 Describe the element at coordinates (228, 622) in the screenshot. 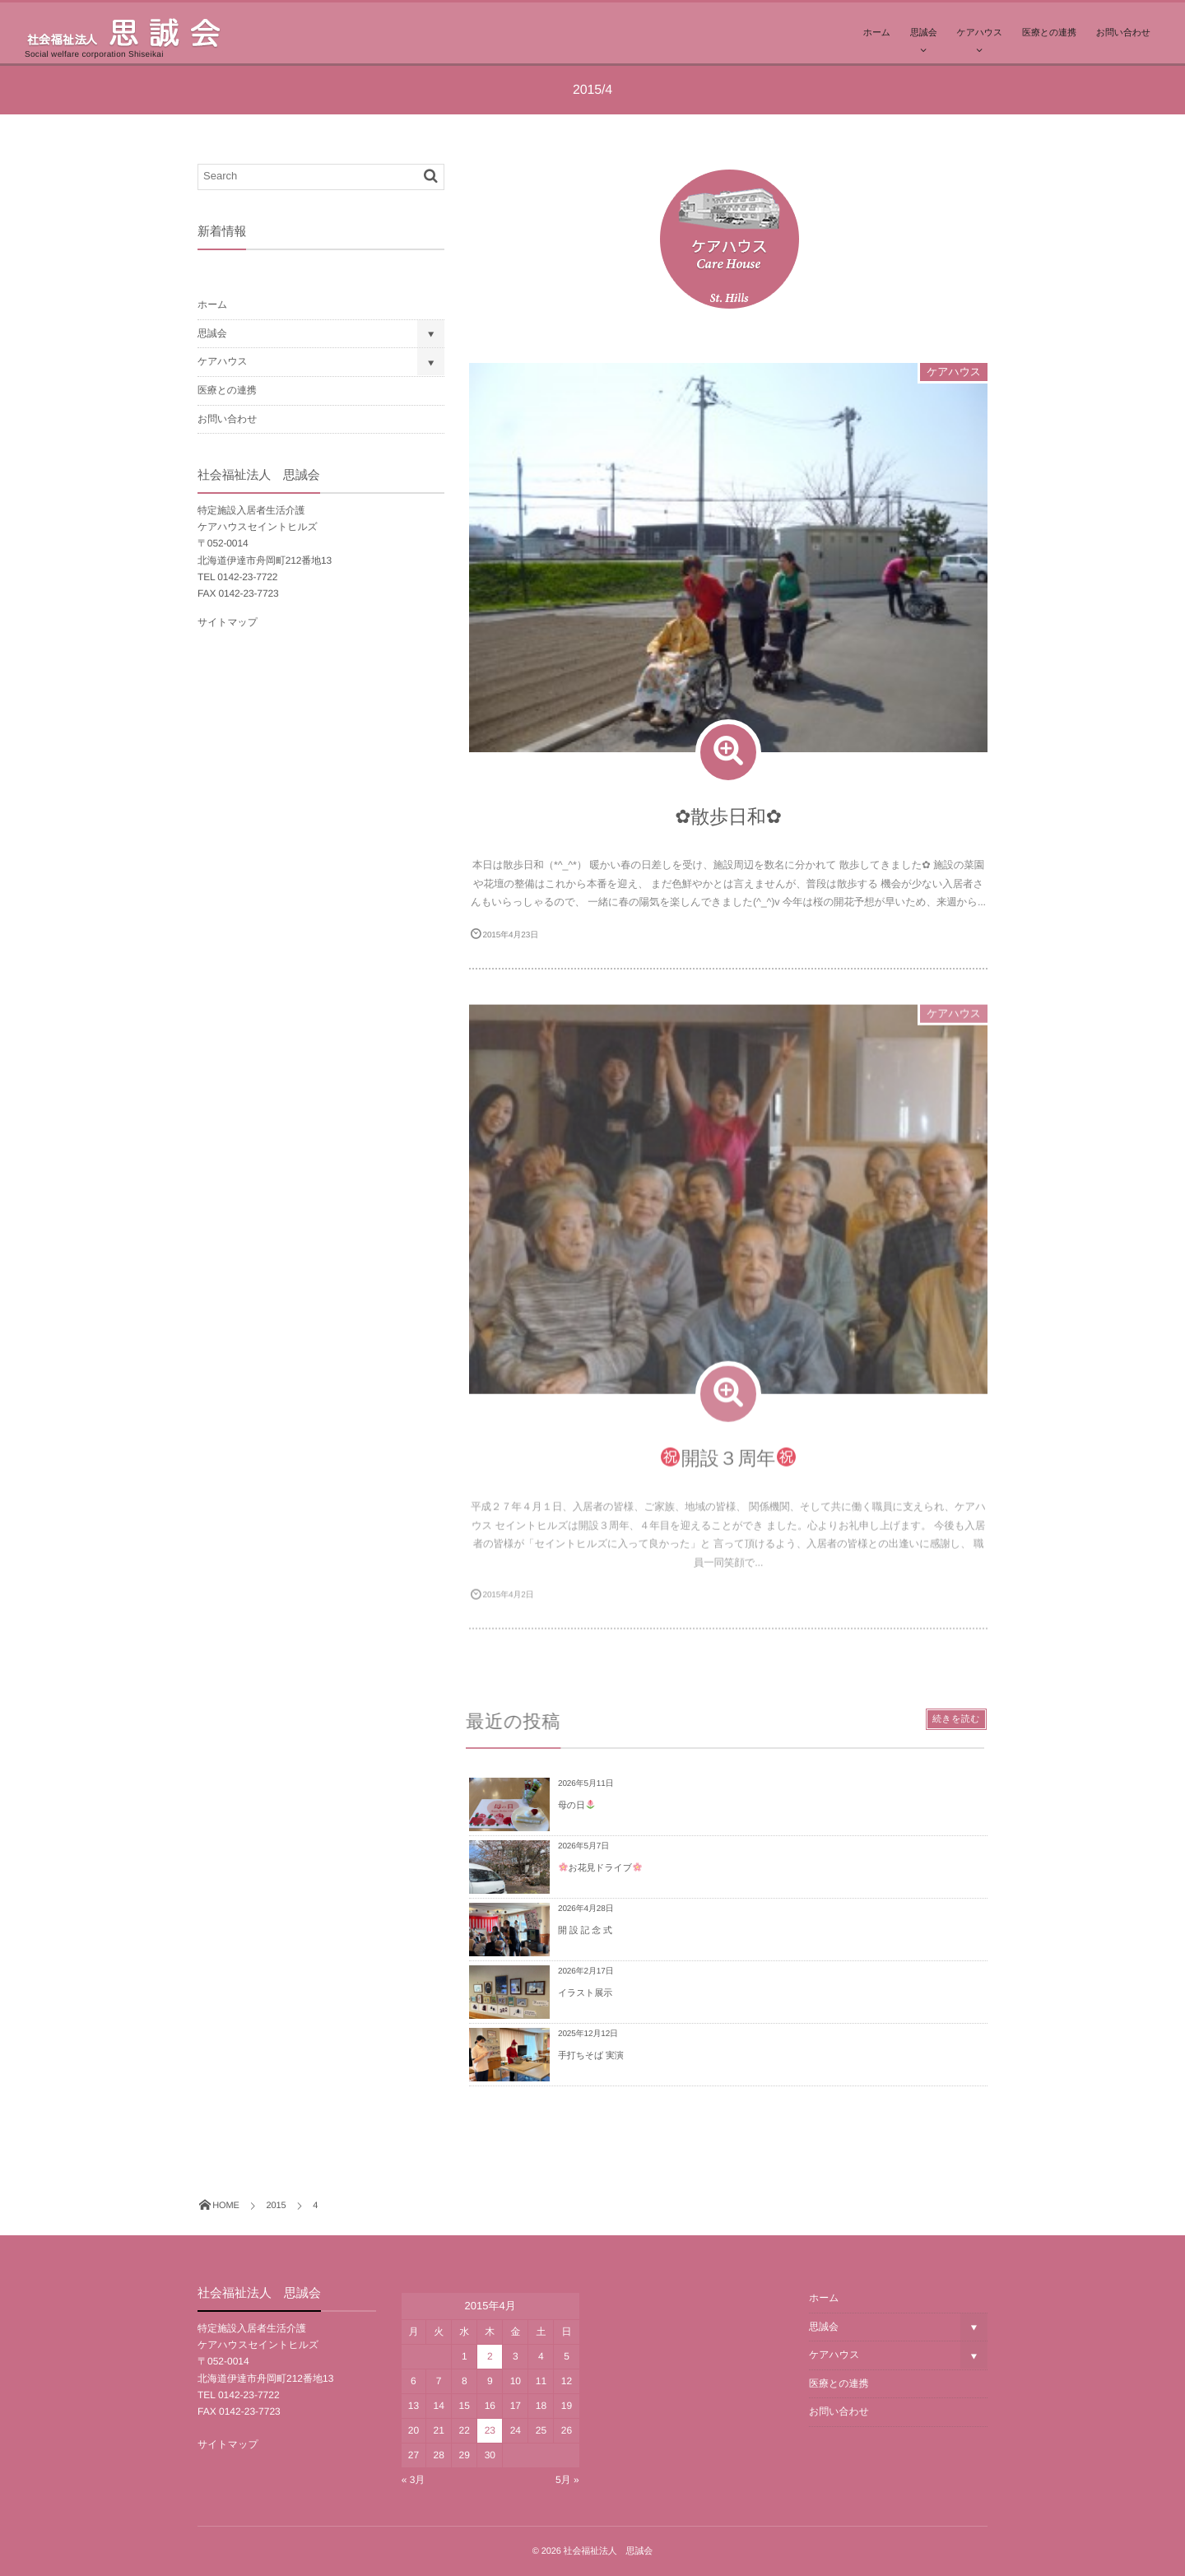

I see `サイトマップ` at that location.